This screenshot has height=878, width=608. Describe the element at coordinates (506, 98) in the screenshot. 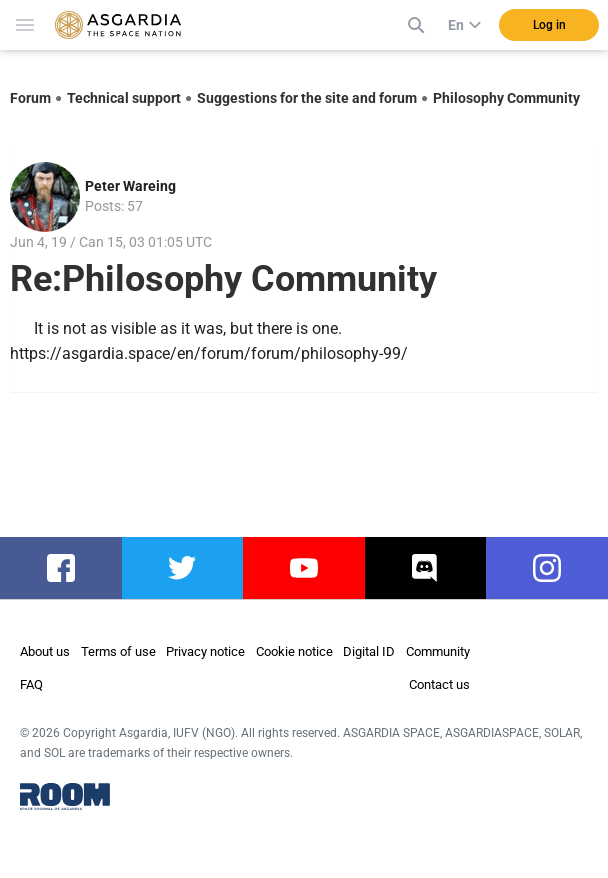

I see `Philosophy Community` at that location.